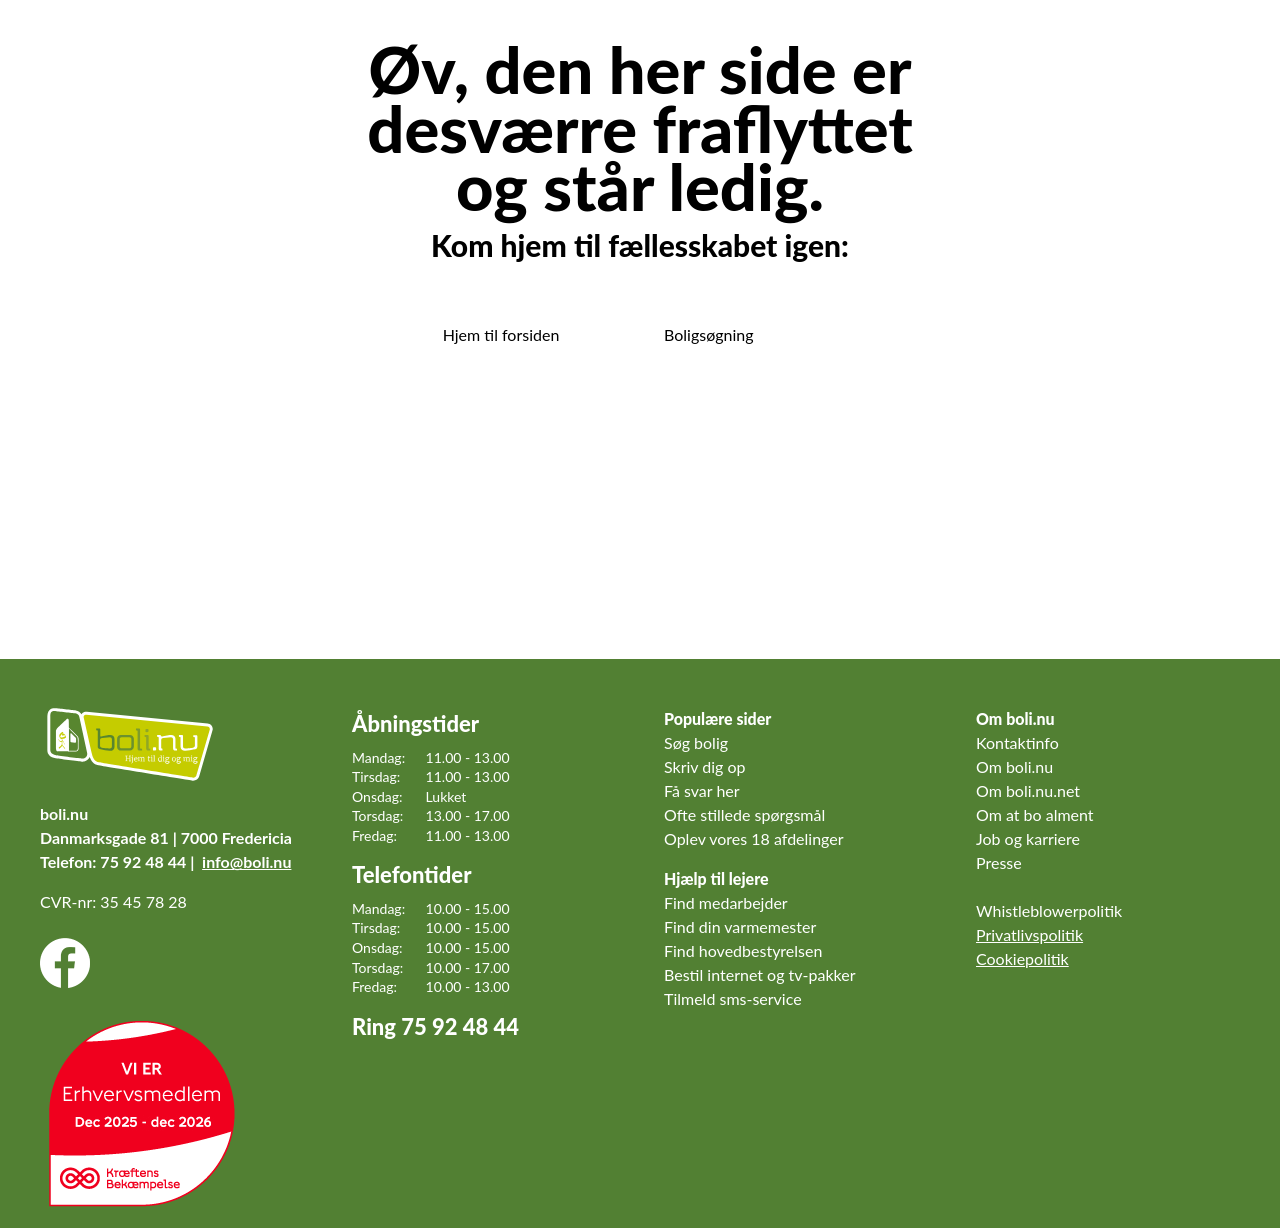 This screenshot has height=1228, width=1280. What do you see at coordinates (1029, 934) in the screenshot?
I see `Privatlivspolitik` at bounding box center [1029, 934].